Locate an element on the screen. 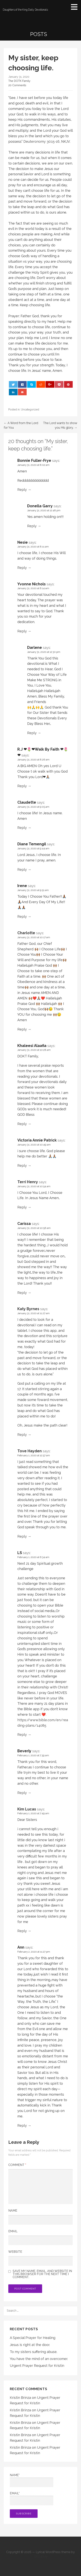  Terri Henry is located at coordinates (27, 1182).